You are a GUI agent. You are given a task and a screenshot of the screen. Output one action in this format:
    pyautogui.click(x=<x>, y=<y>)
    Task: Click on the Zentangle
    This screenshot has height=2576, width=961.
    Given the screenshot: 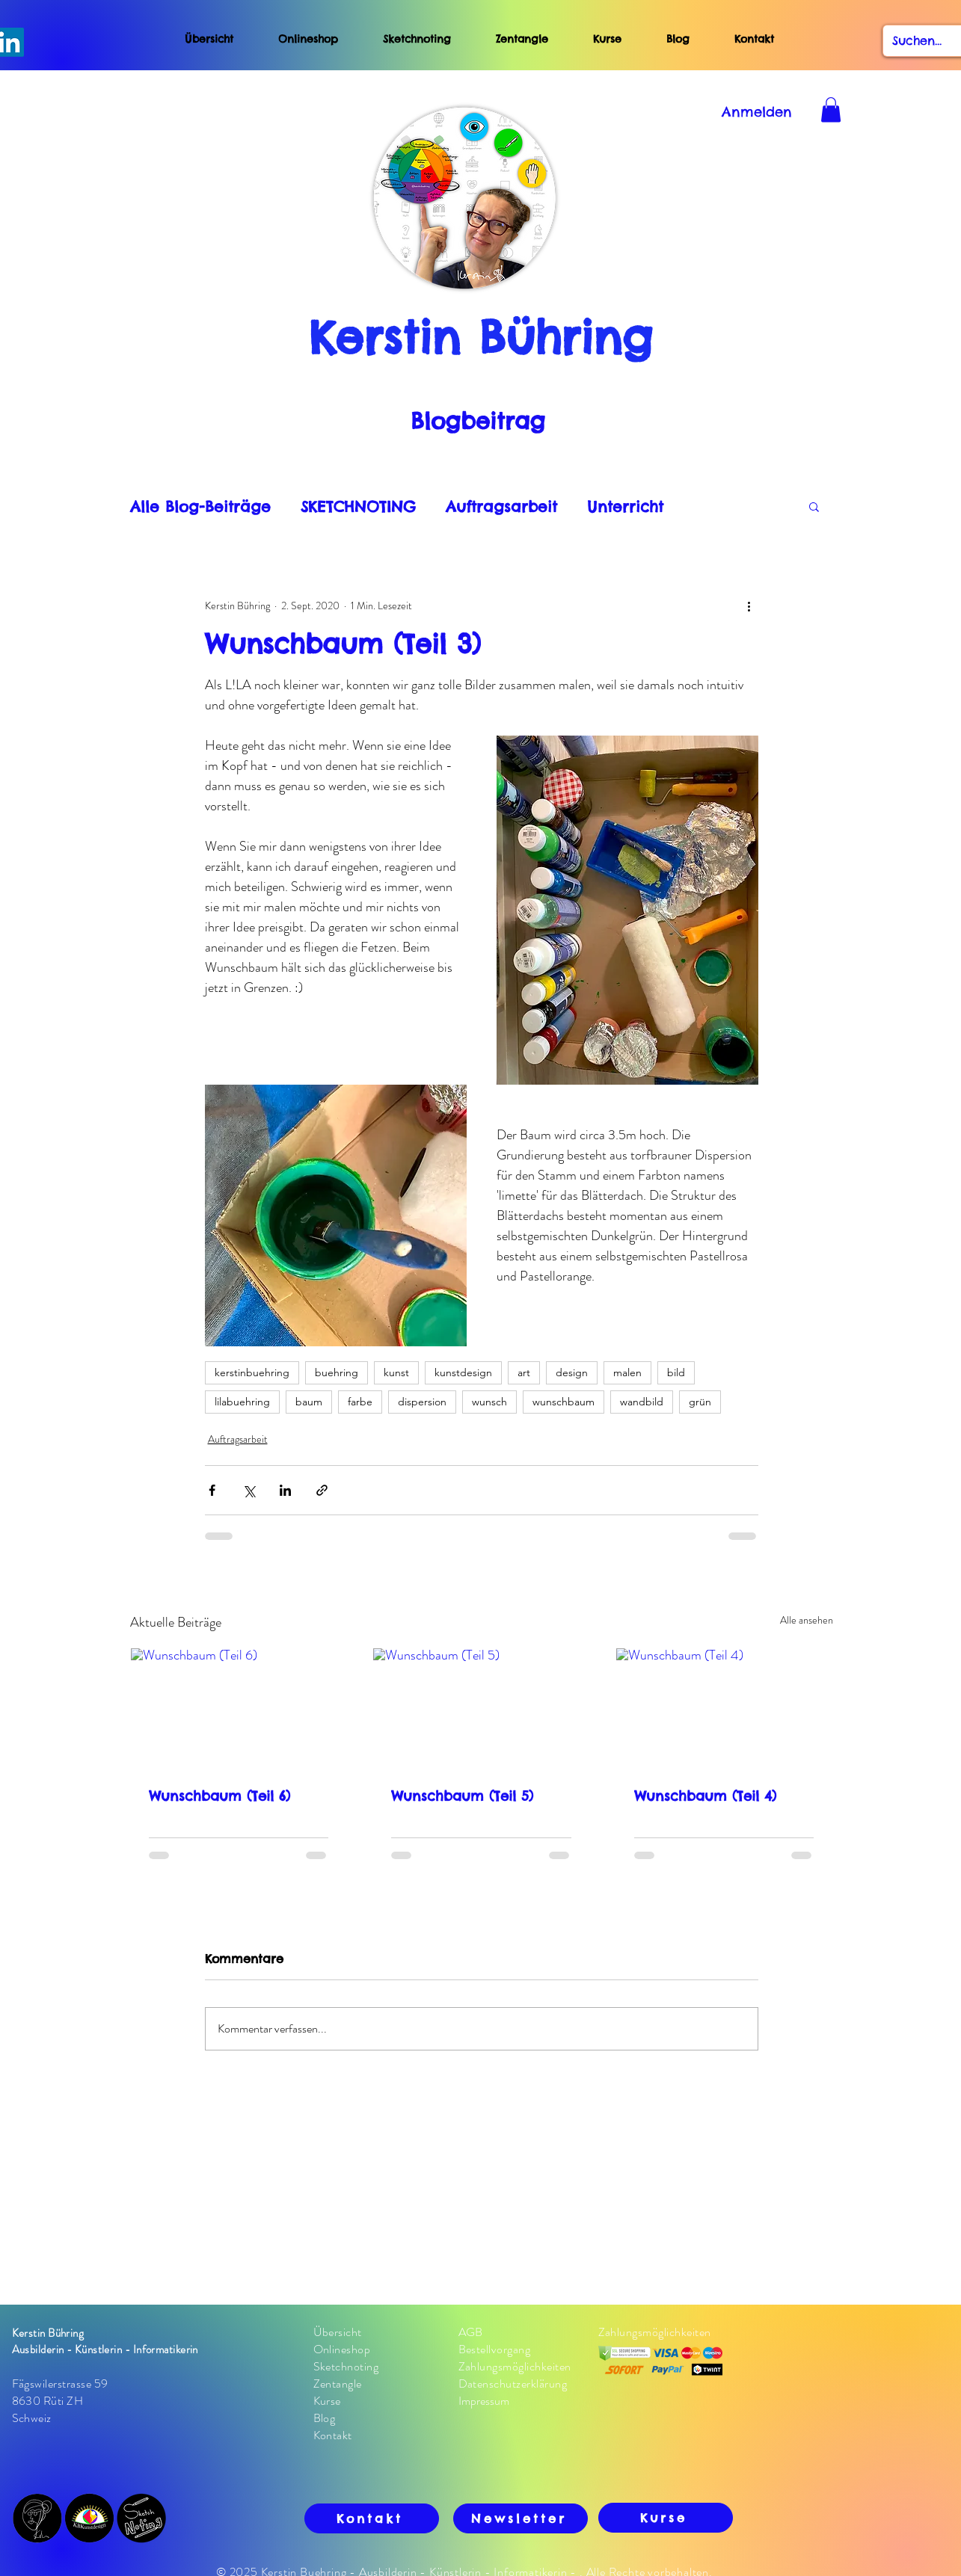 What is the action you would take?
    pyautogui.click(x=522, y=39)
    